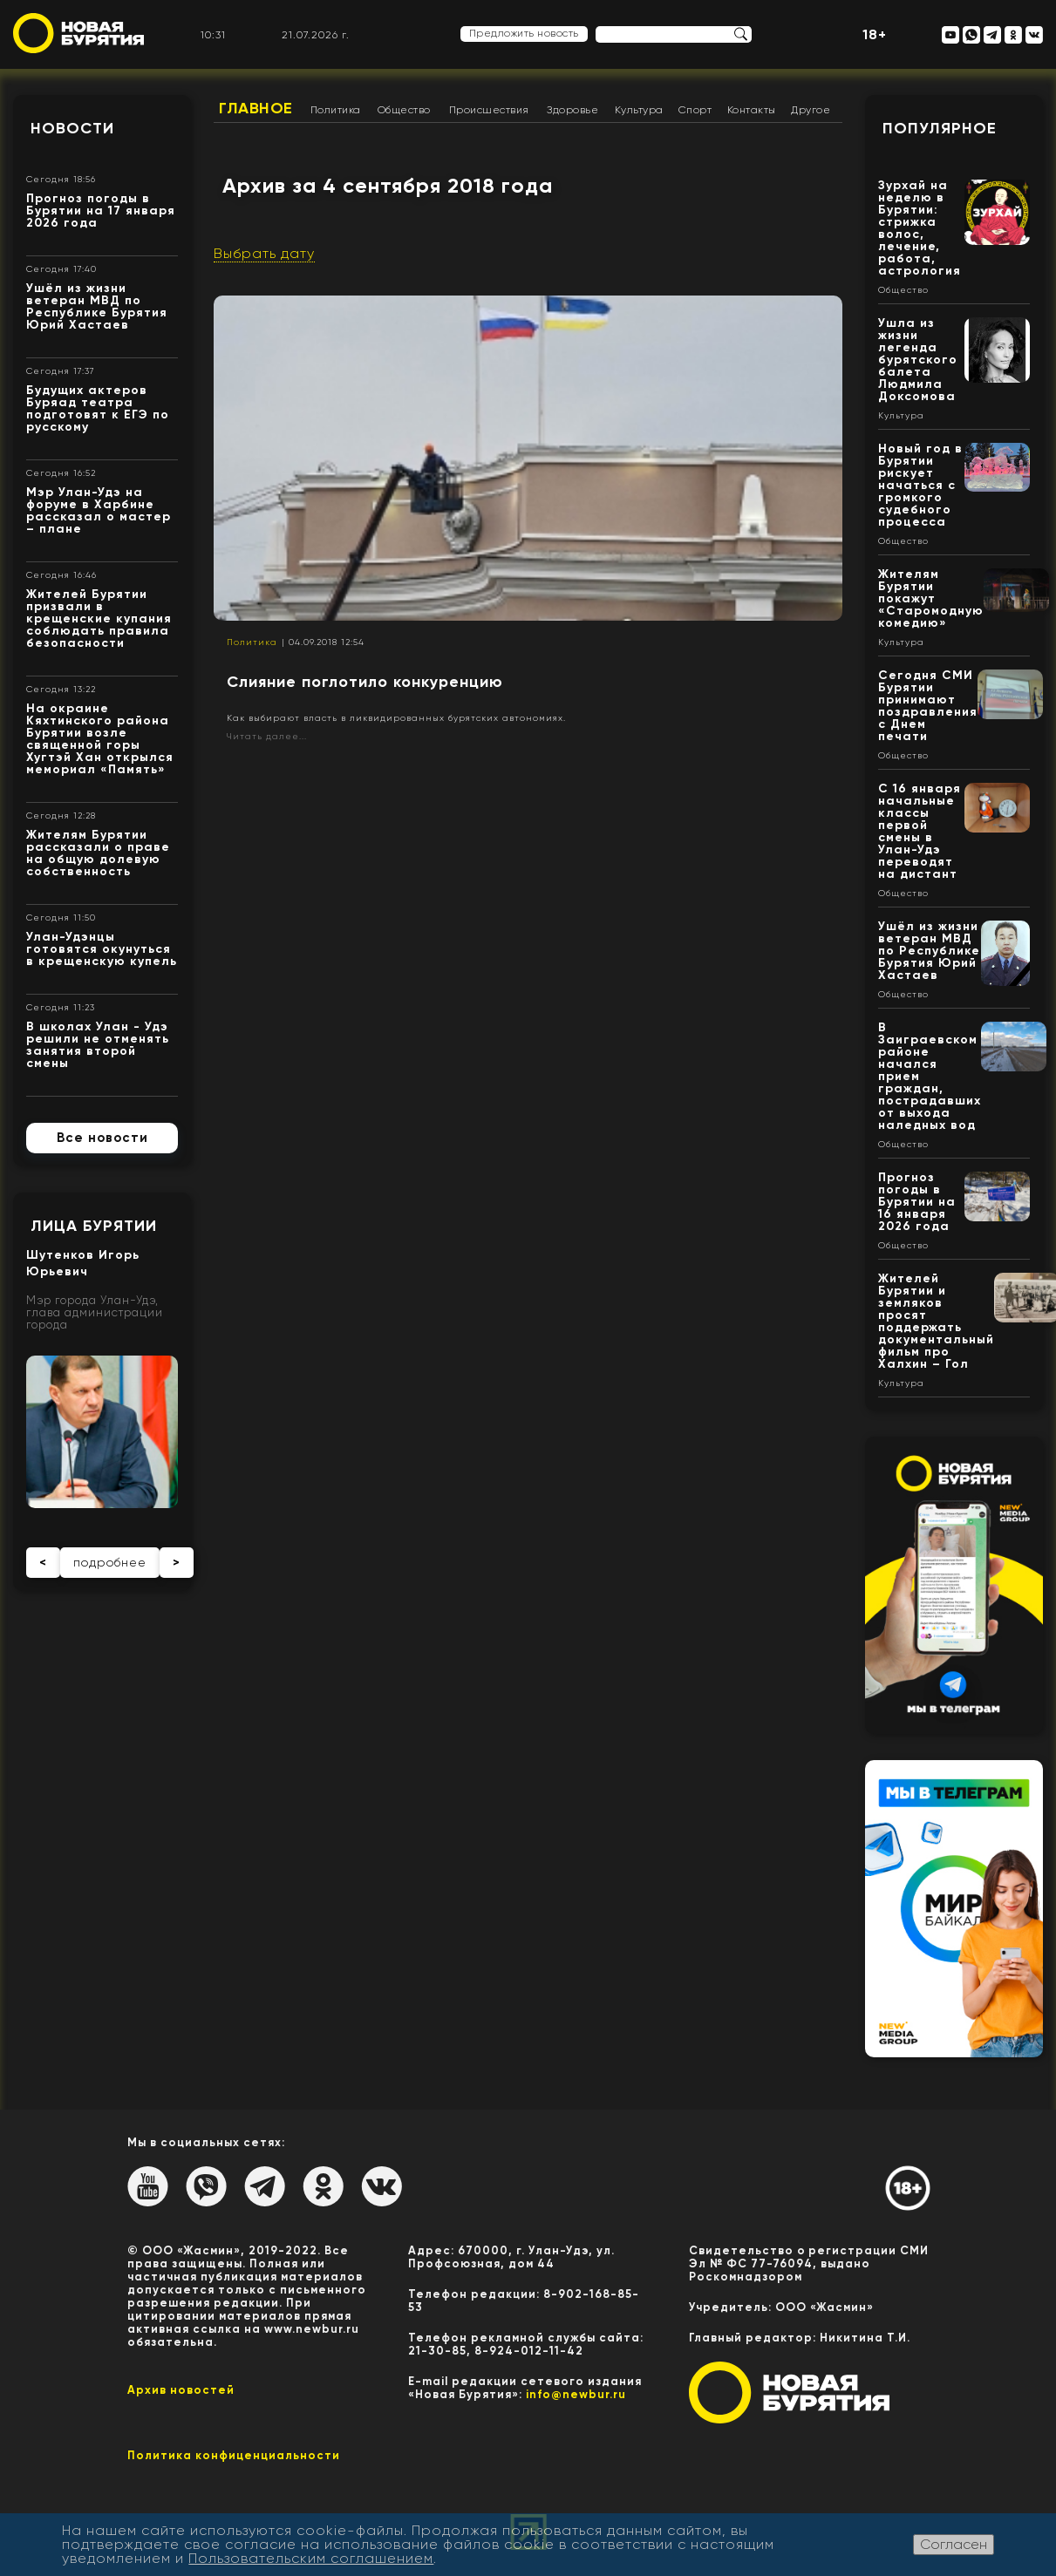 This screenshot has height=2576, width=1056. I want to click on Жителям Бурятии покажут «Старомодную комедию», so click(931, 598).